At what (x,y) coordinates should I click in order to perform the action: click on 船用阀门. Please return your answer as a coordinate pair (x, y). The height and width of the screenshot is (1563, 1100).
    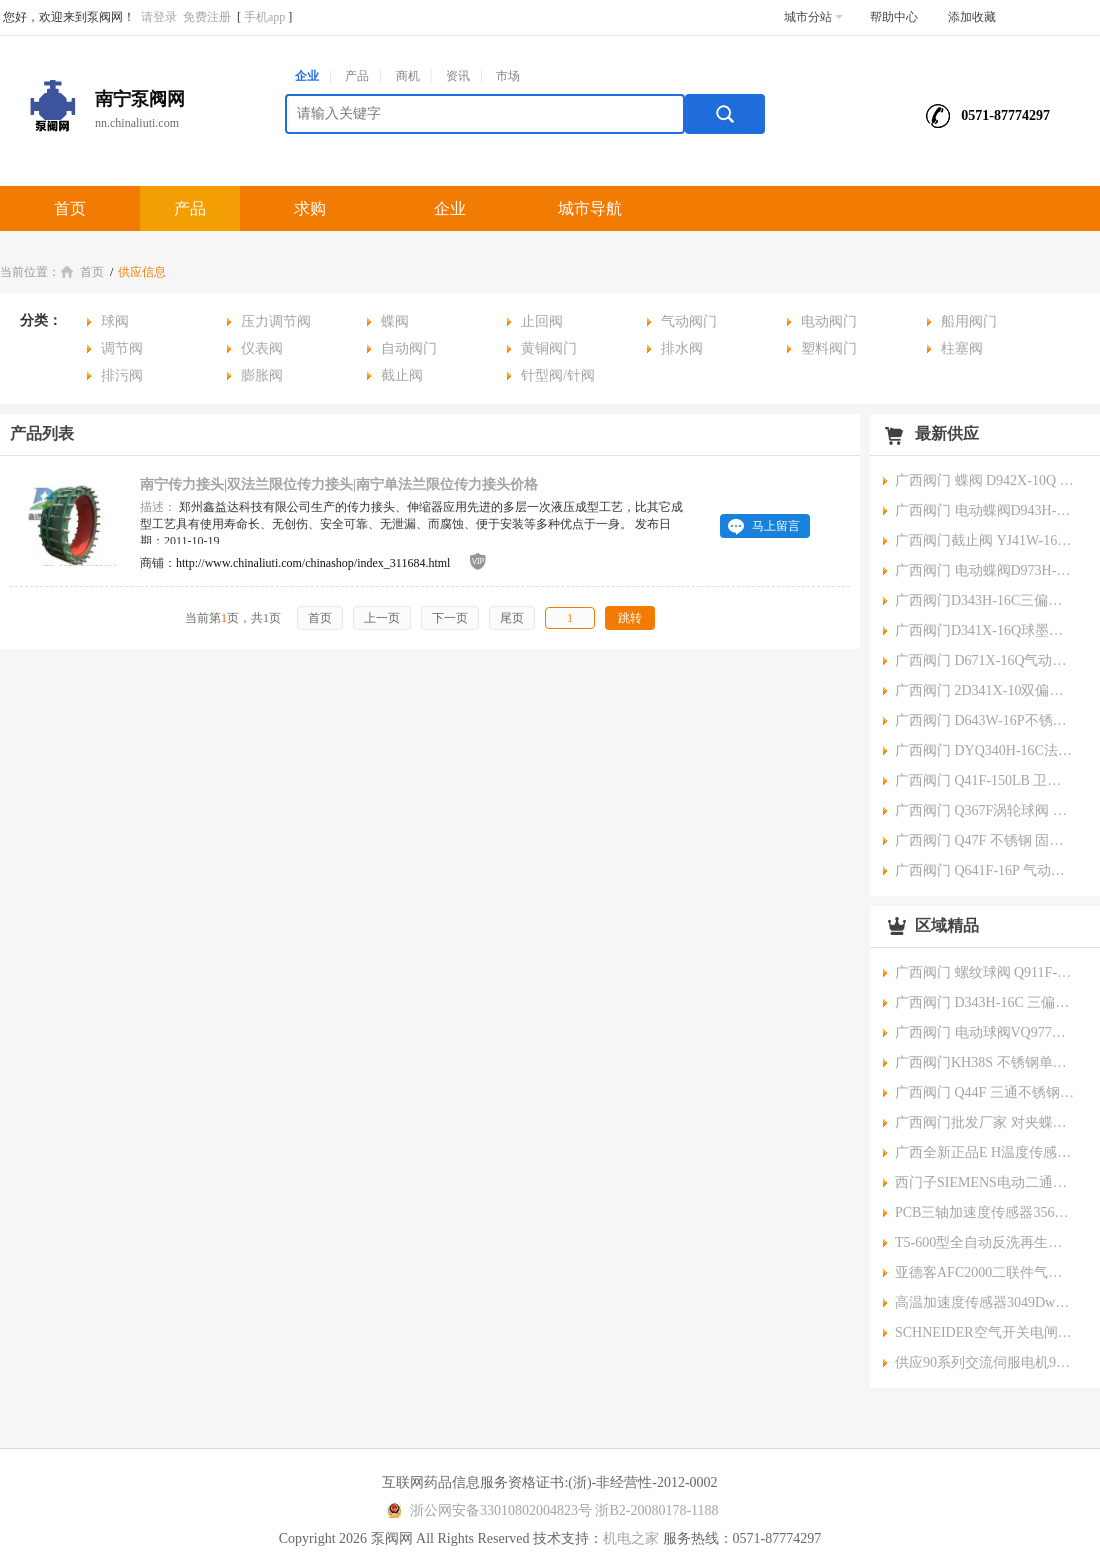
    Looking at the image, I should click on (969, 321).